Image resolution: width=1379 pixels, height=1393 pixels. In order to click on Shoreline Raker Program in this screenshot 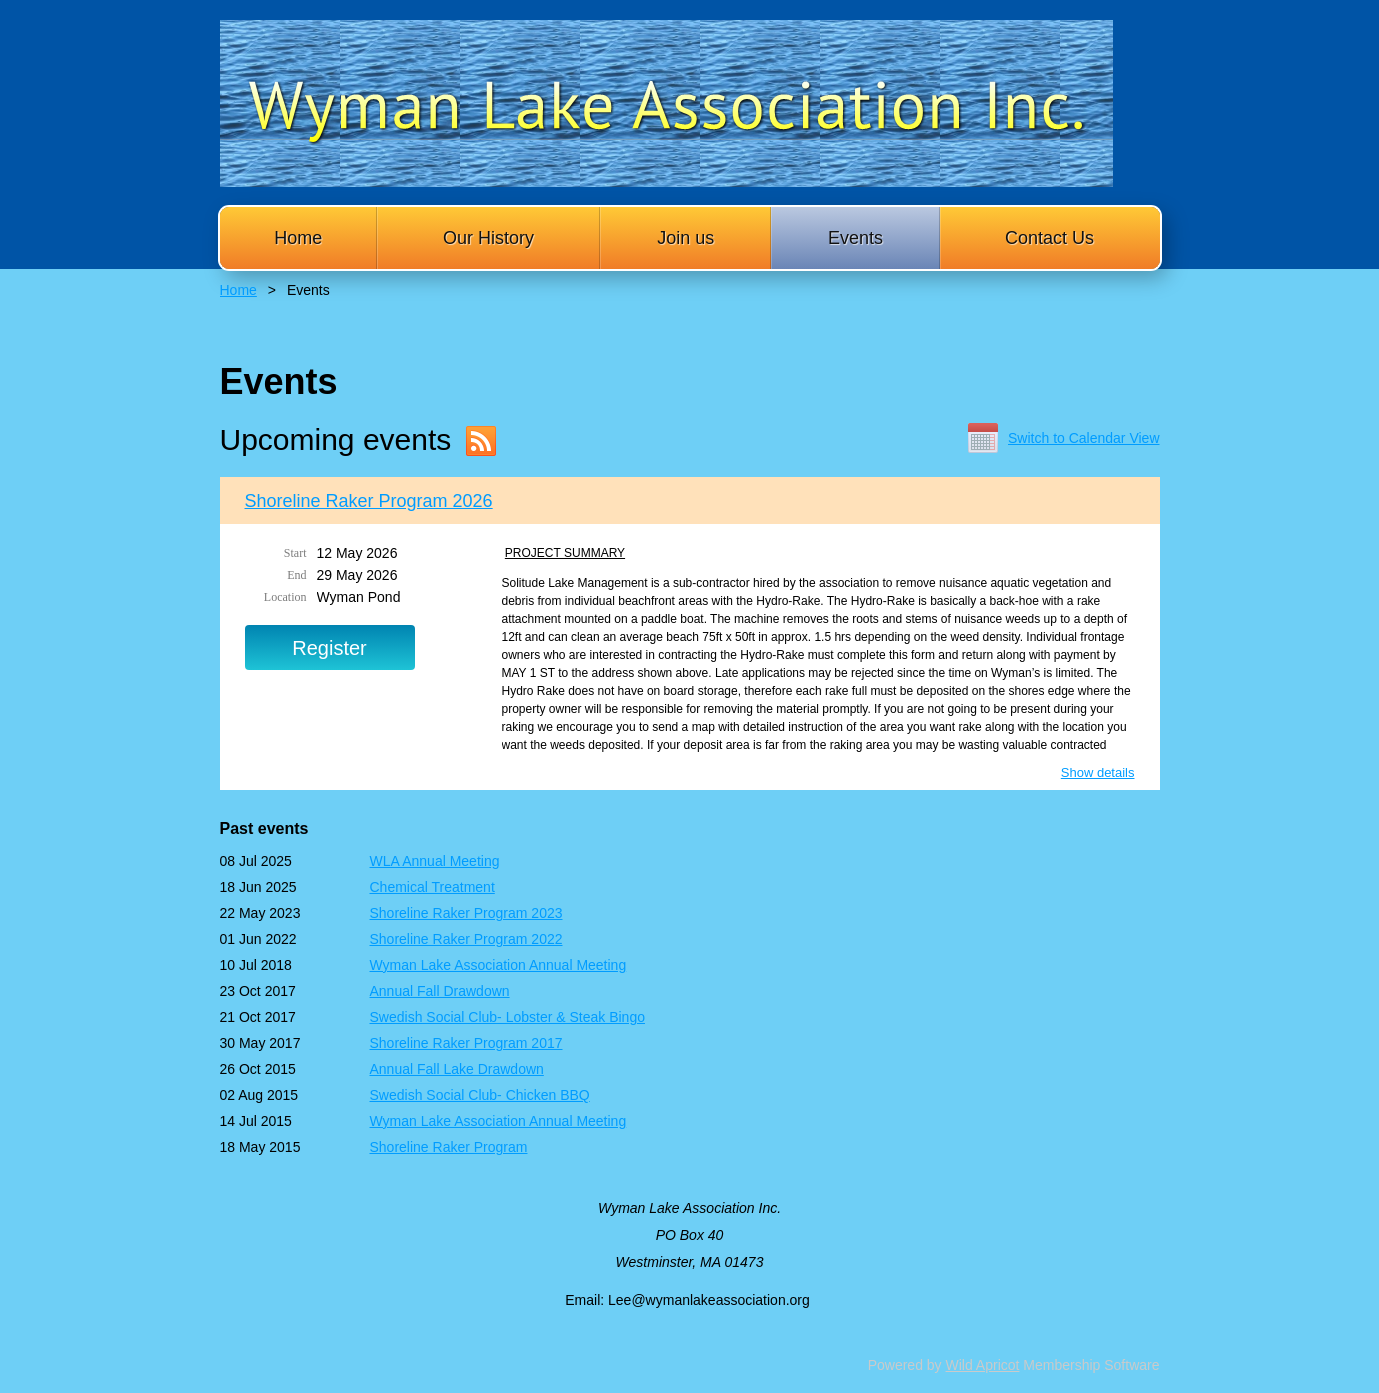, I will do `click(449, 1147)`.